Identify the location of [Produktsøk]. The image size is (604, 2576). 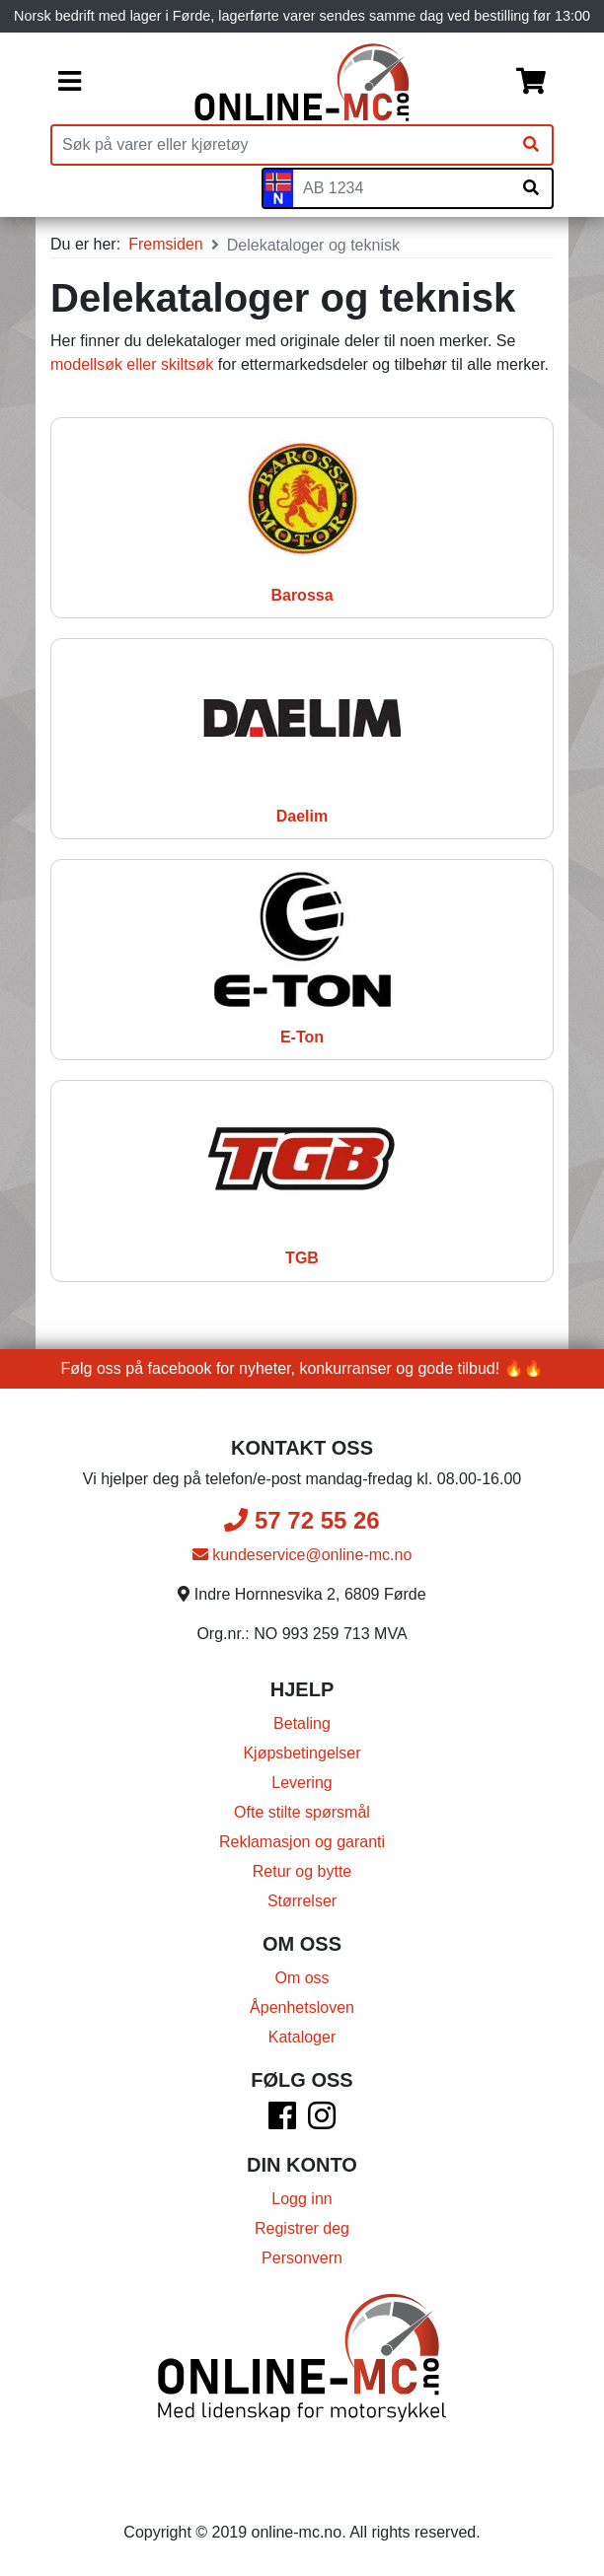
(281, 145).